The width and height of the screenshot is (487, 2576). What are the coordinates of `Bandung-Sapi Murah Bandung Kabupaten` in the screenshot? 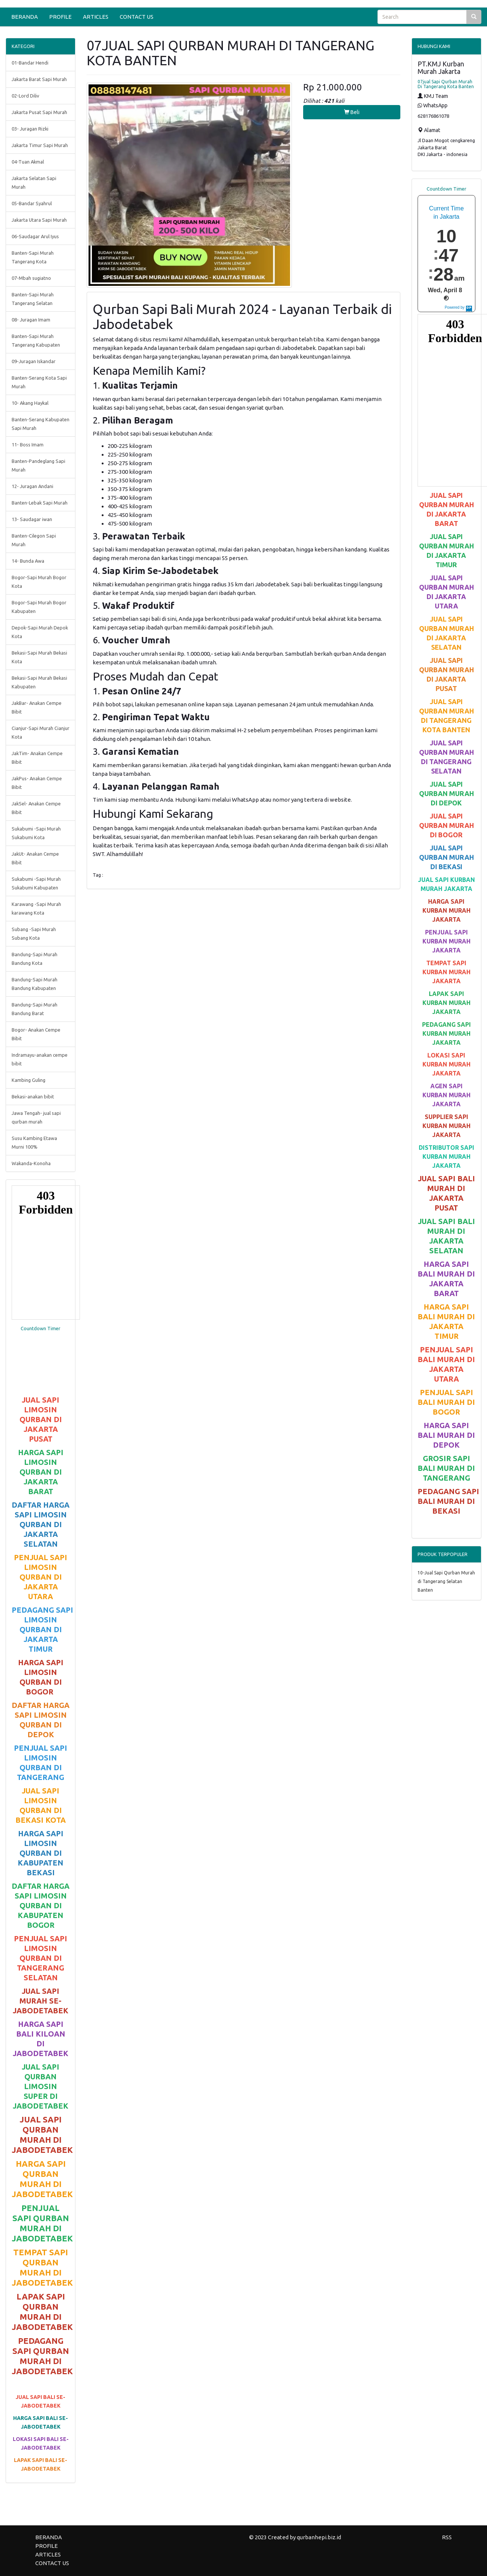 It's located at (34, 984).